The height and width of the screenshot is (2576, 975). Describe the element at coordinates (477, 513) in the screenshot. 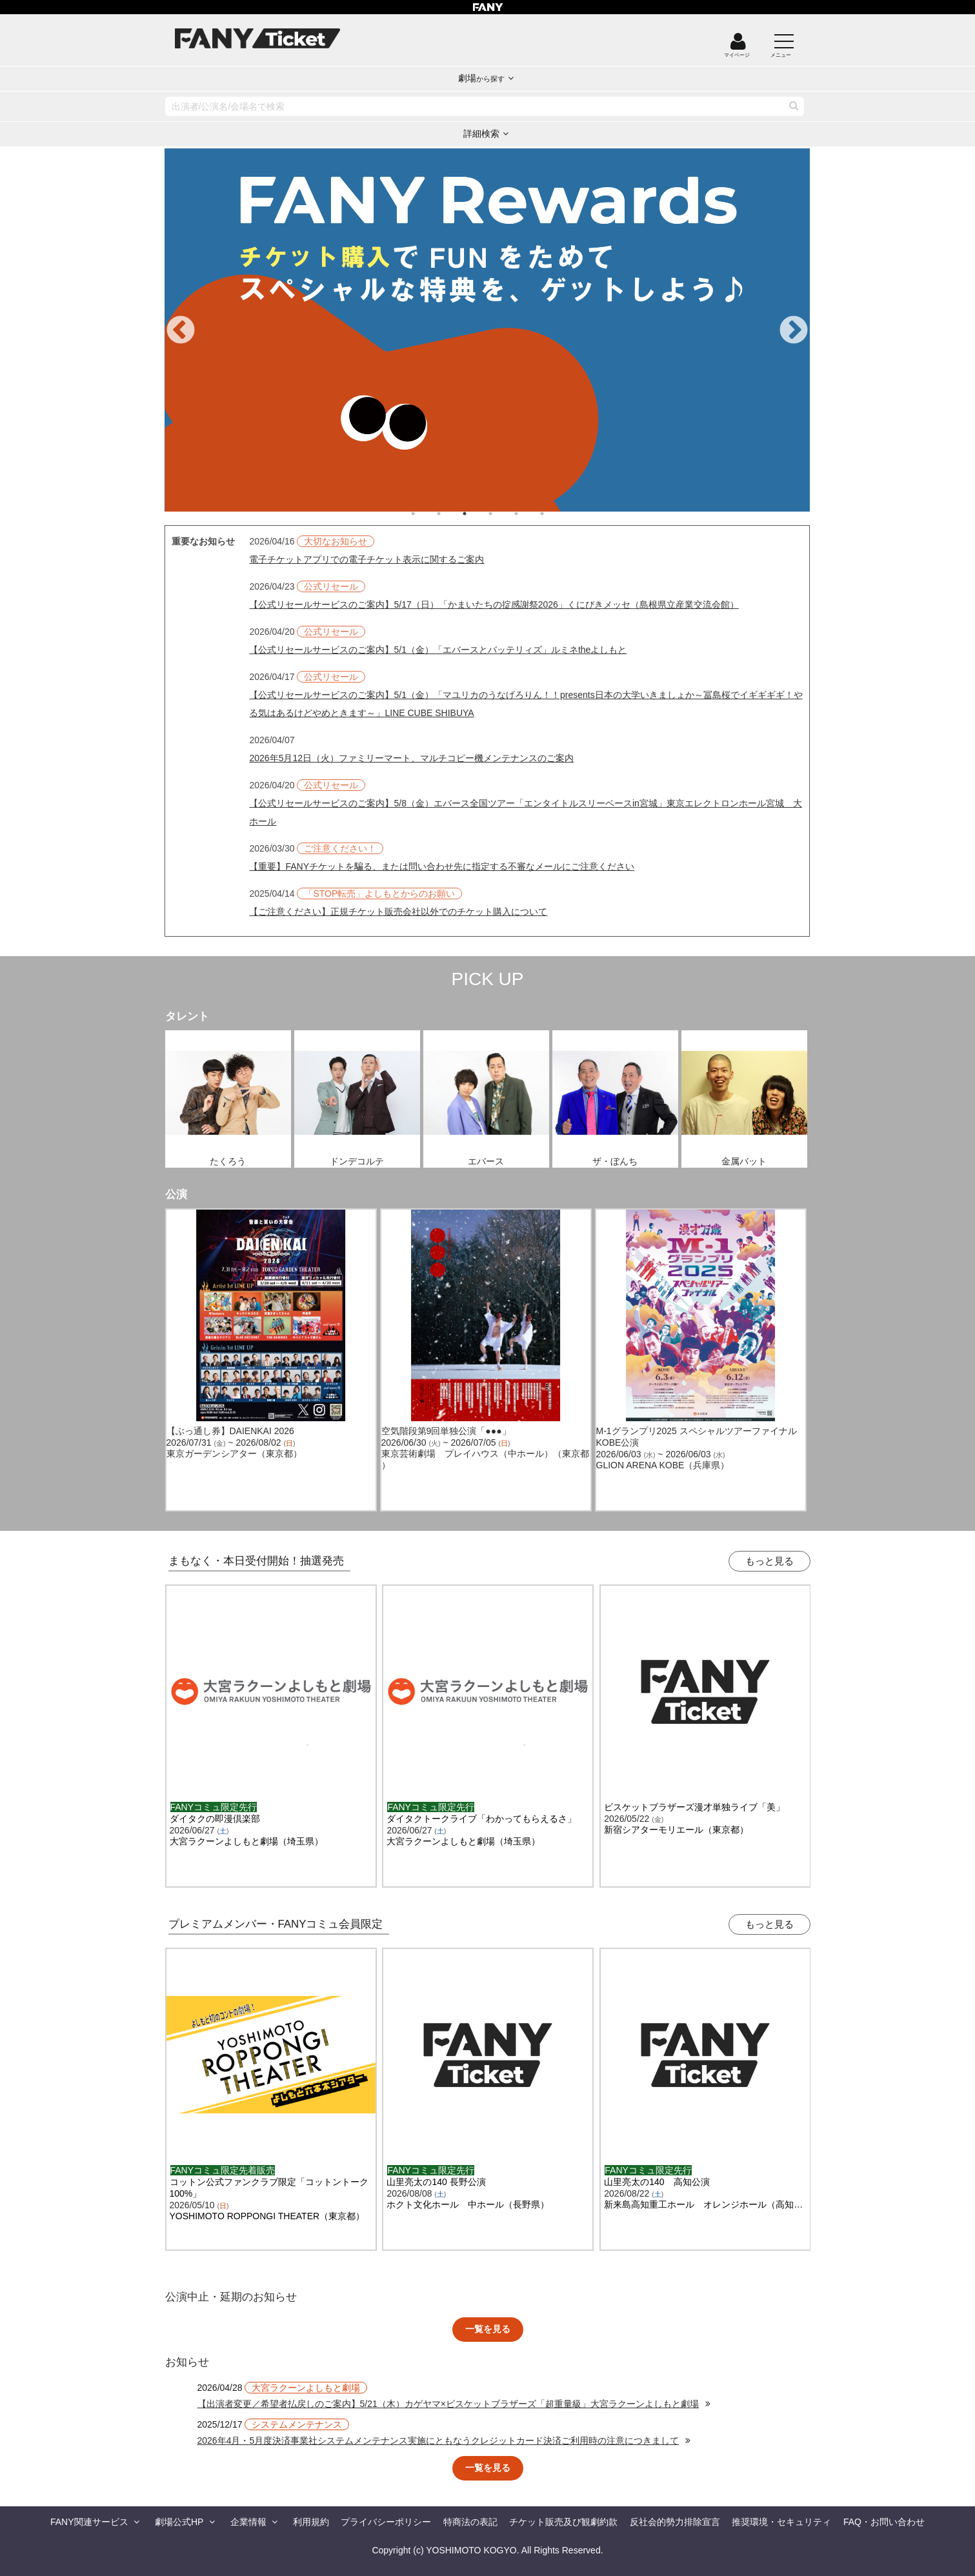

I see `3 [tab]` at that location.